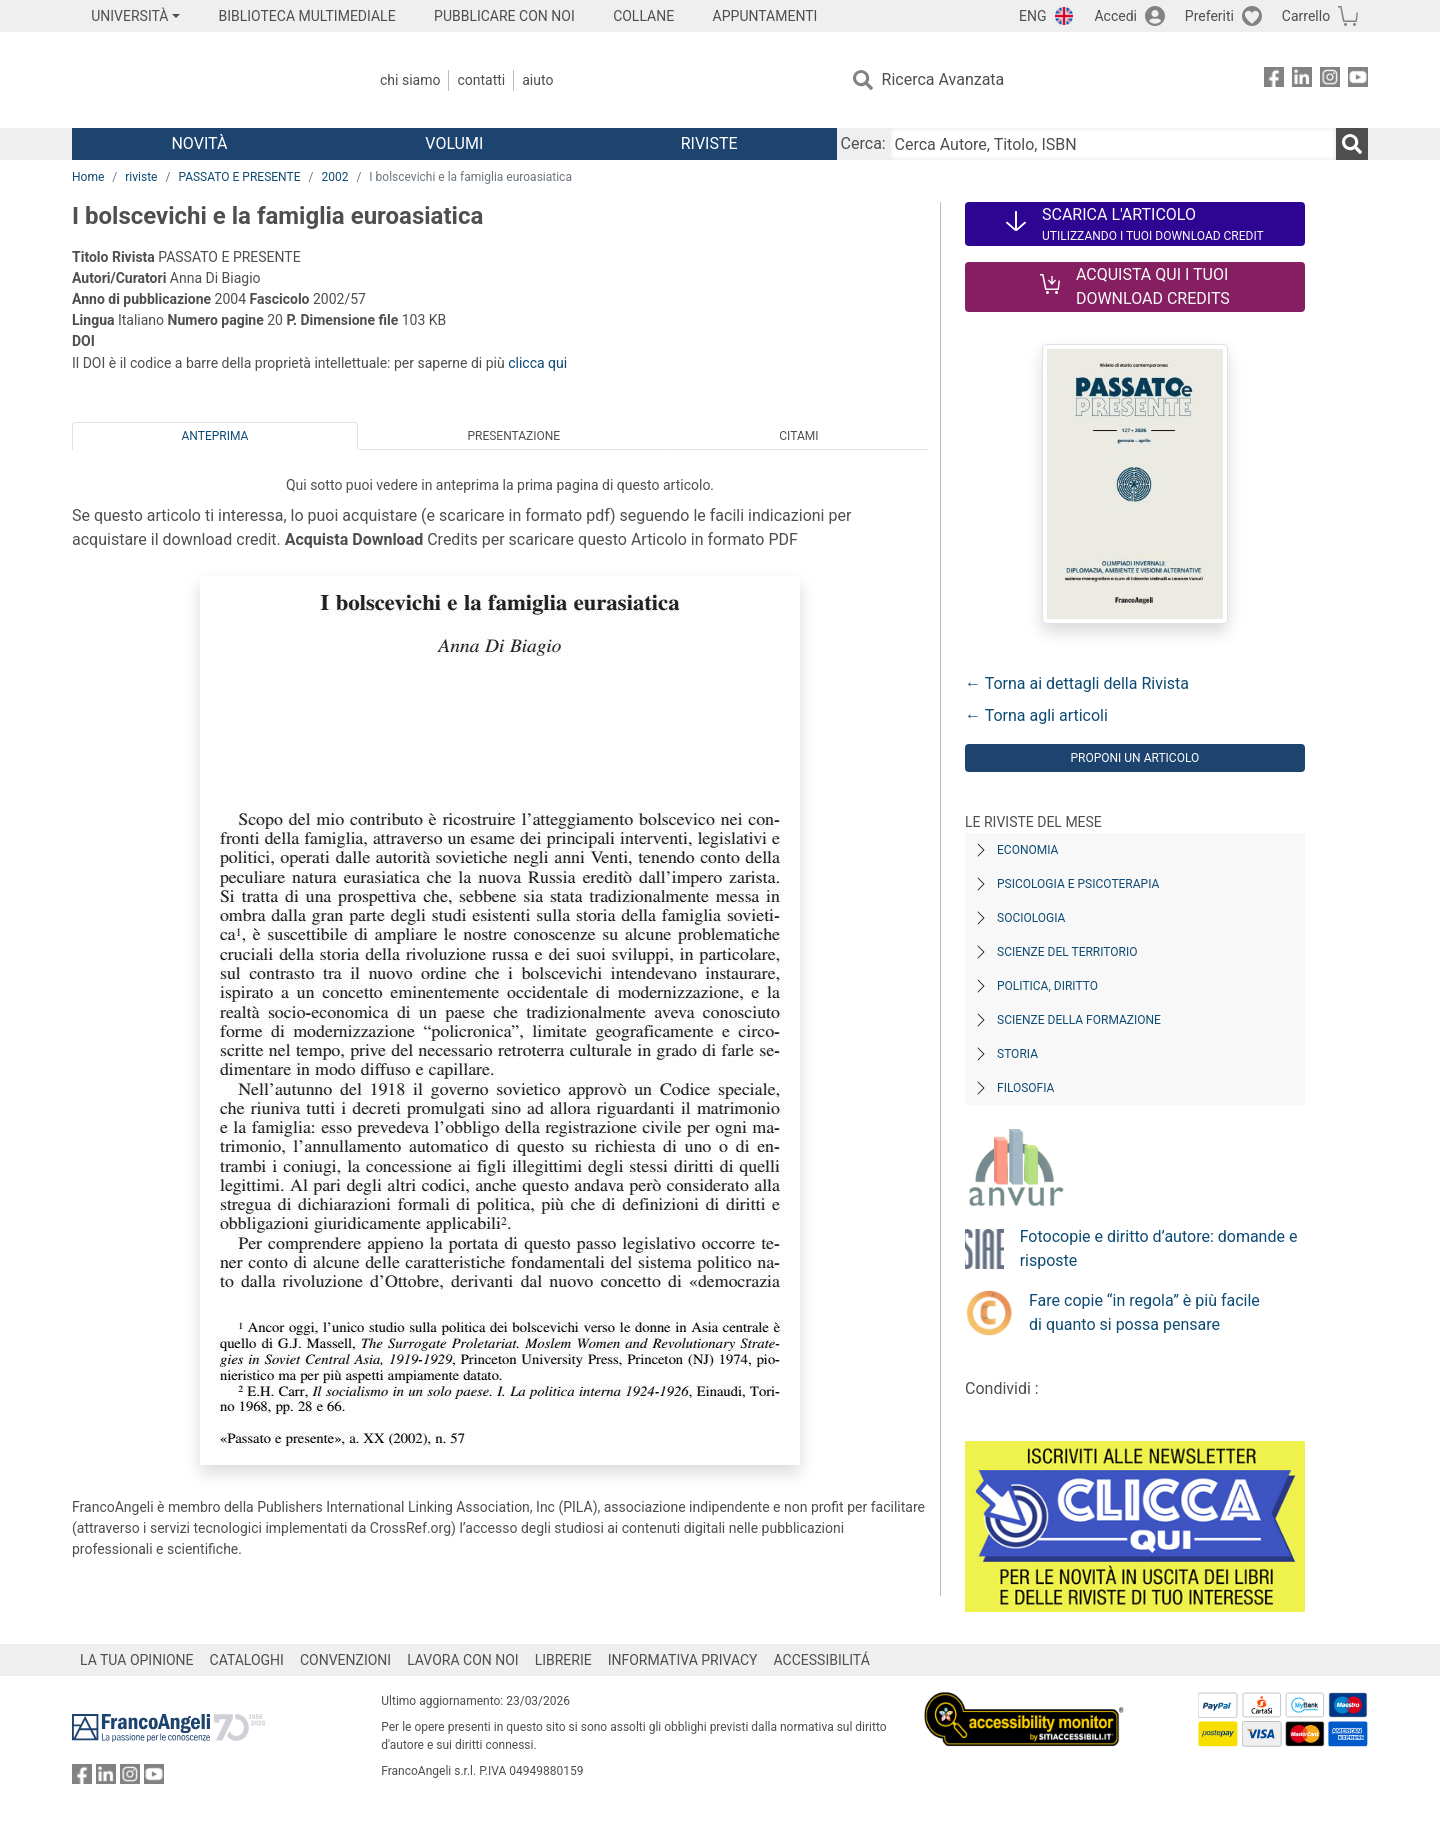 Image resolution: width=1440 pixels, height=1823 pixels. What do you see at coordinates (463, 1660) in the screenshot?
I see `LAVORA CON NOI` at bounding box center [463, 1660].